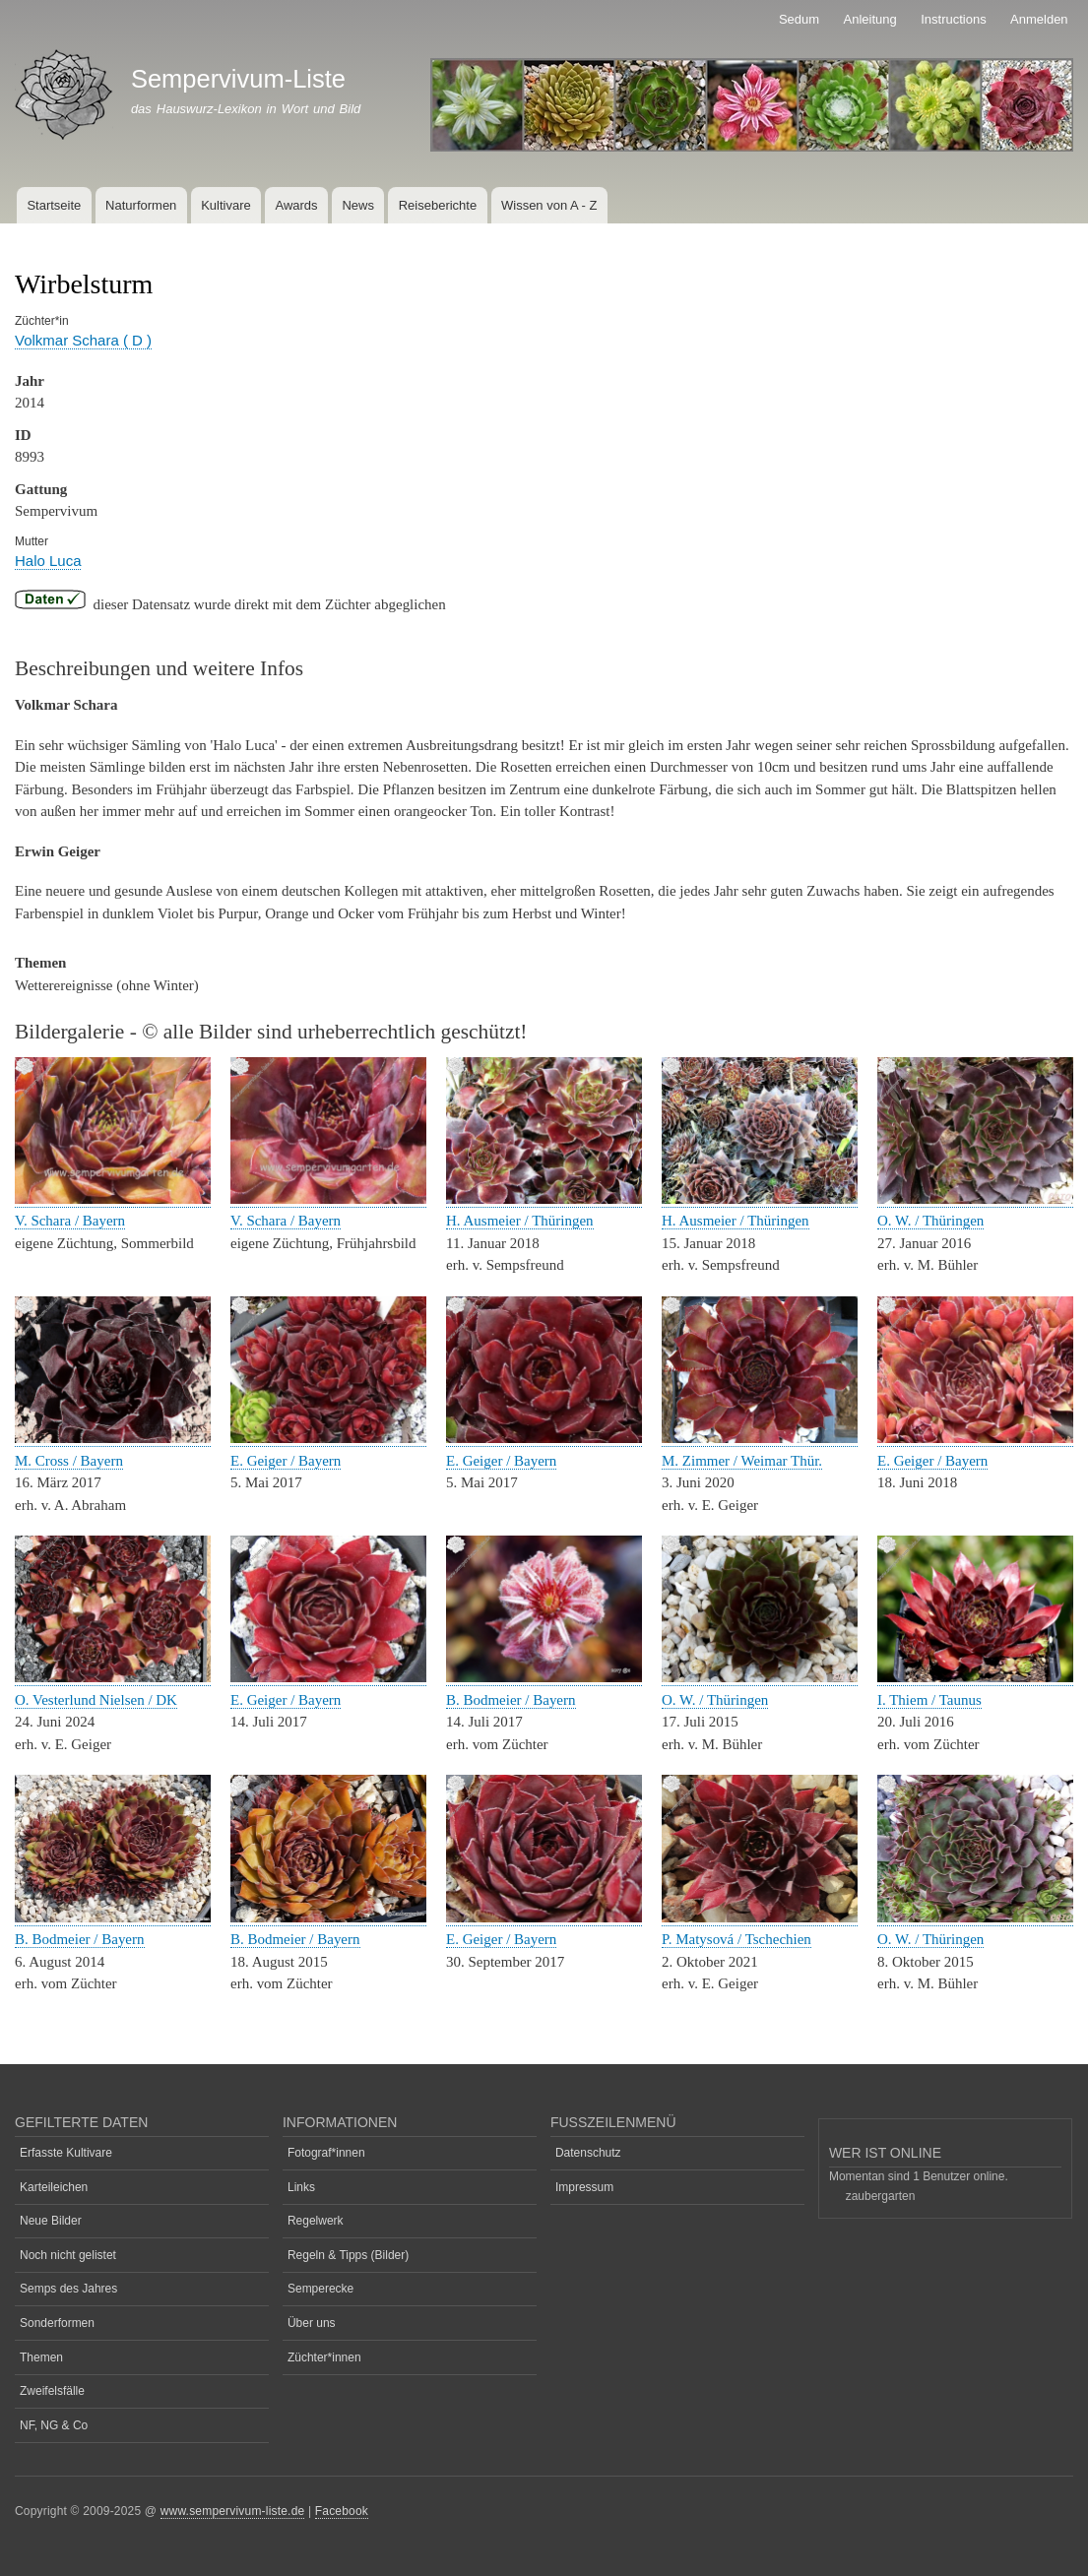  What do you see at coordinates (113, 1199) in the screenshot?
I see `[button]` at bounding box center [113, 1199].